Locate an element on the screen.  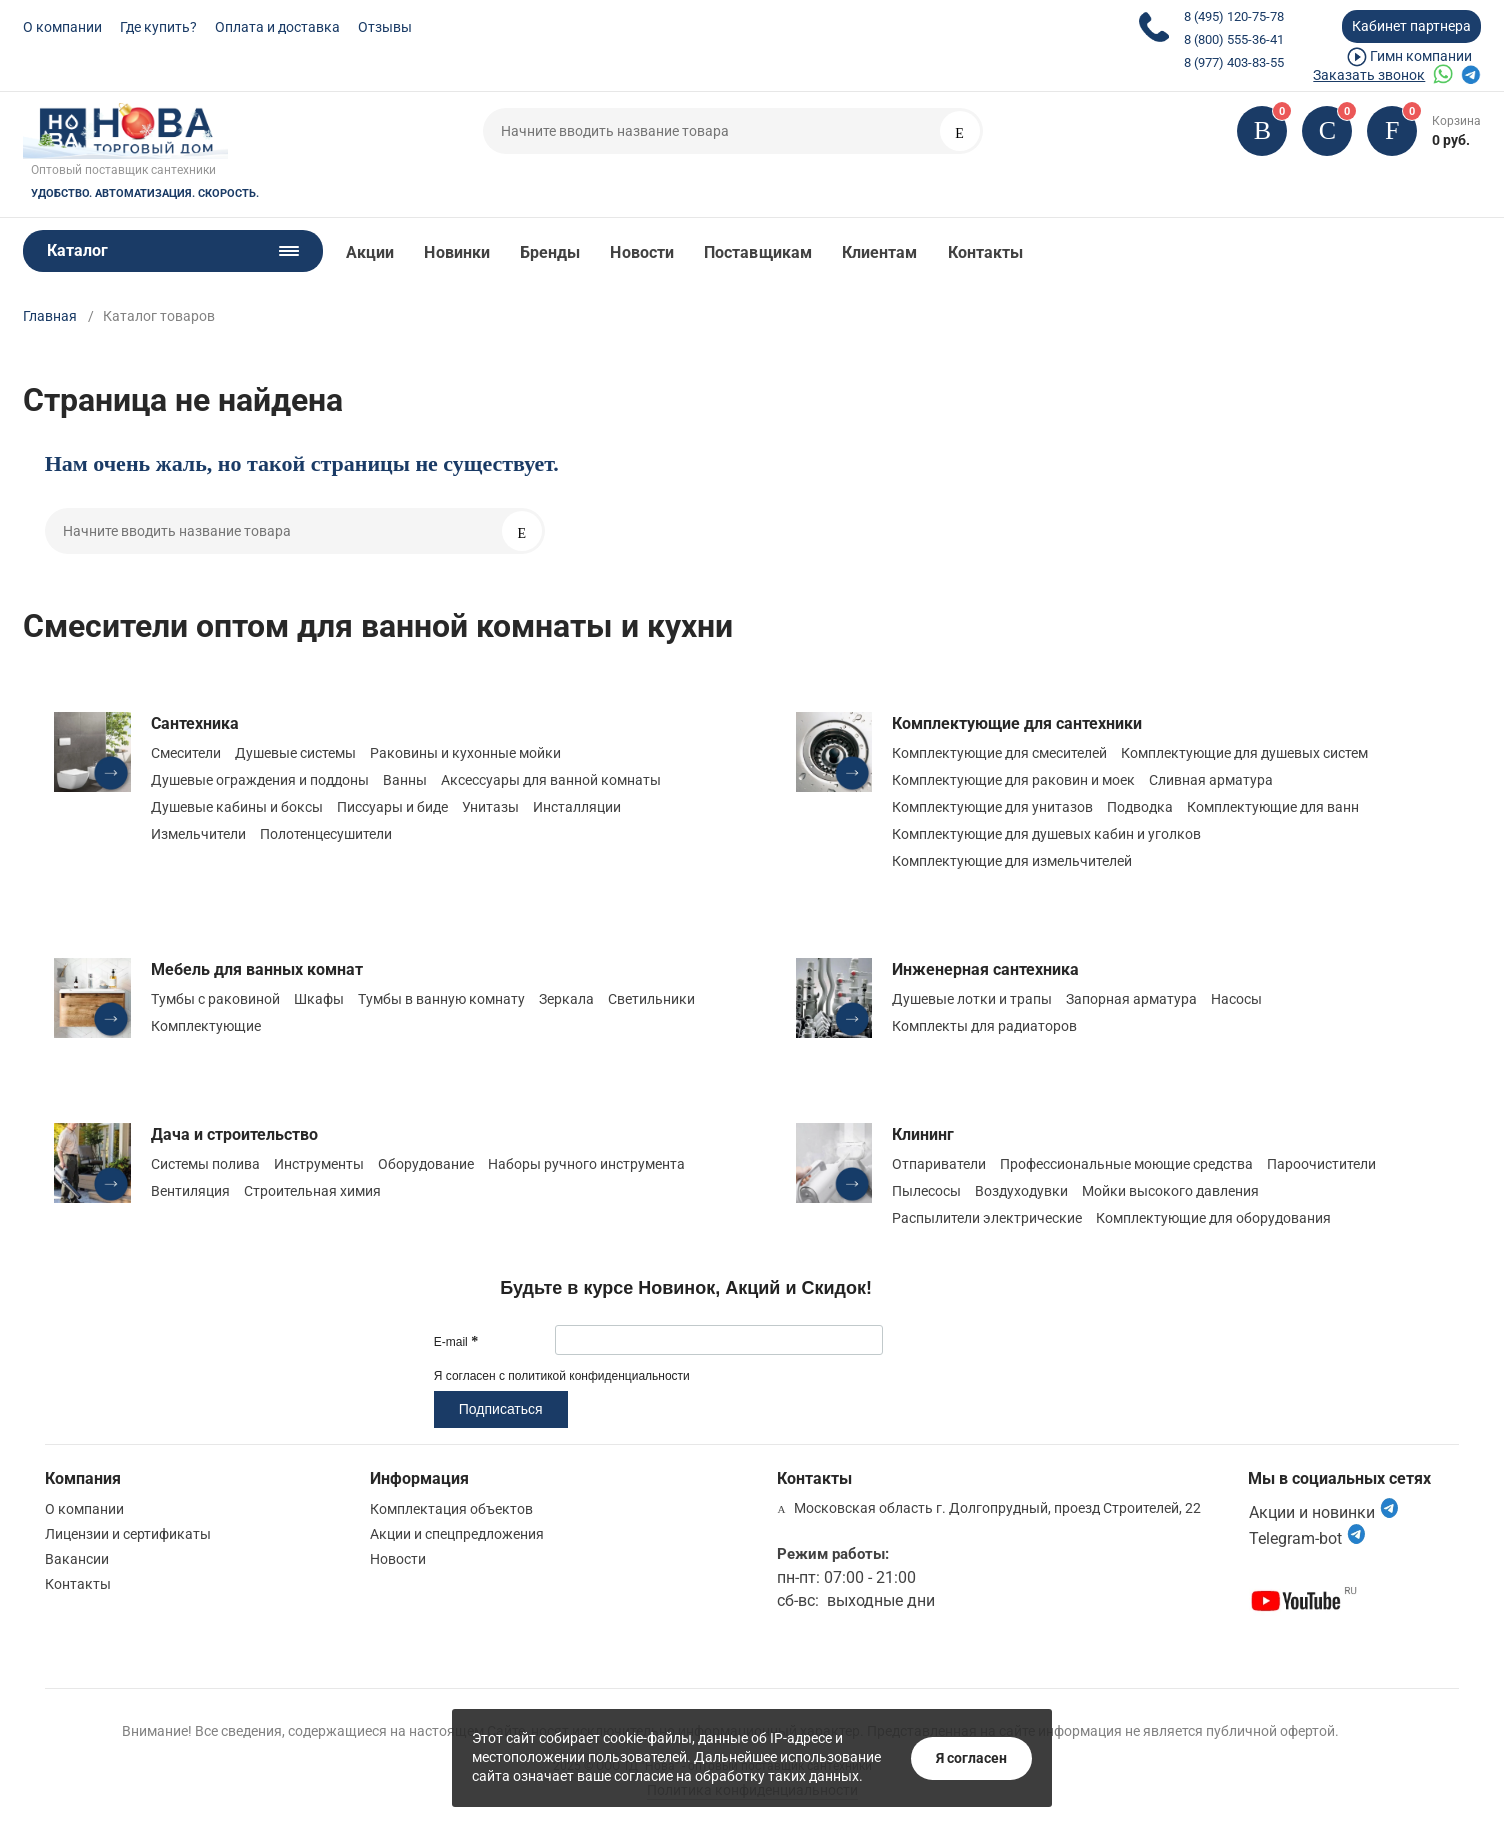
Где купить? is located at coordinates (158, 27).